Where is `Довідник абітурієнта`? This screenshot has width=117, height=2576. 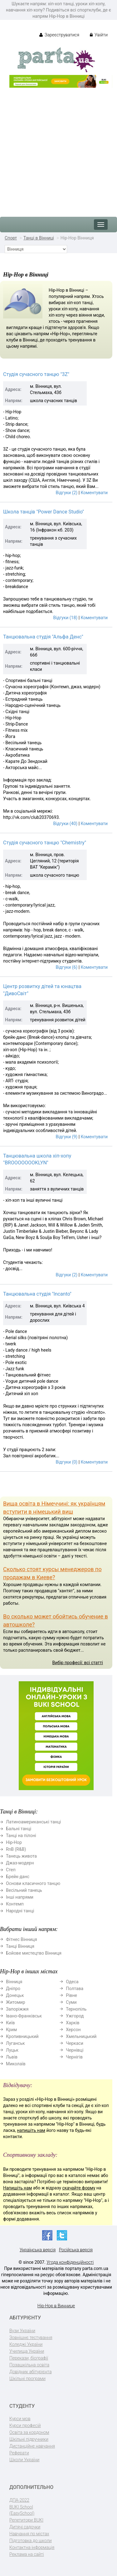
Довідник абітурієнта is located at coordinates (30, 2371).